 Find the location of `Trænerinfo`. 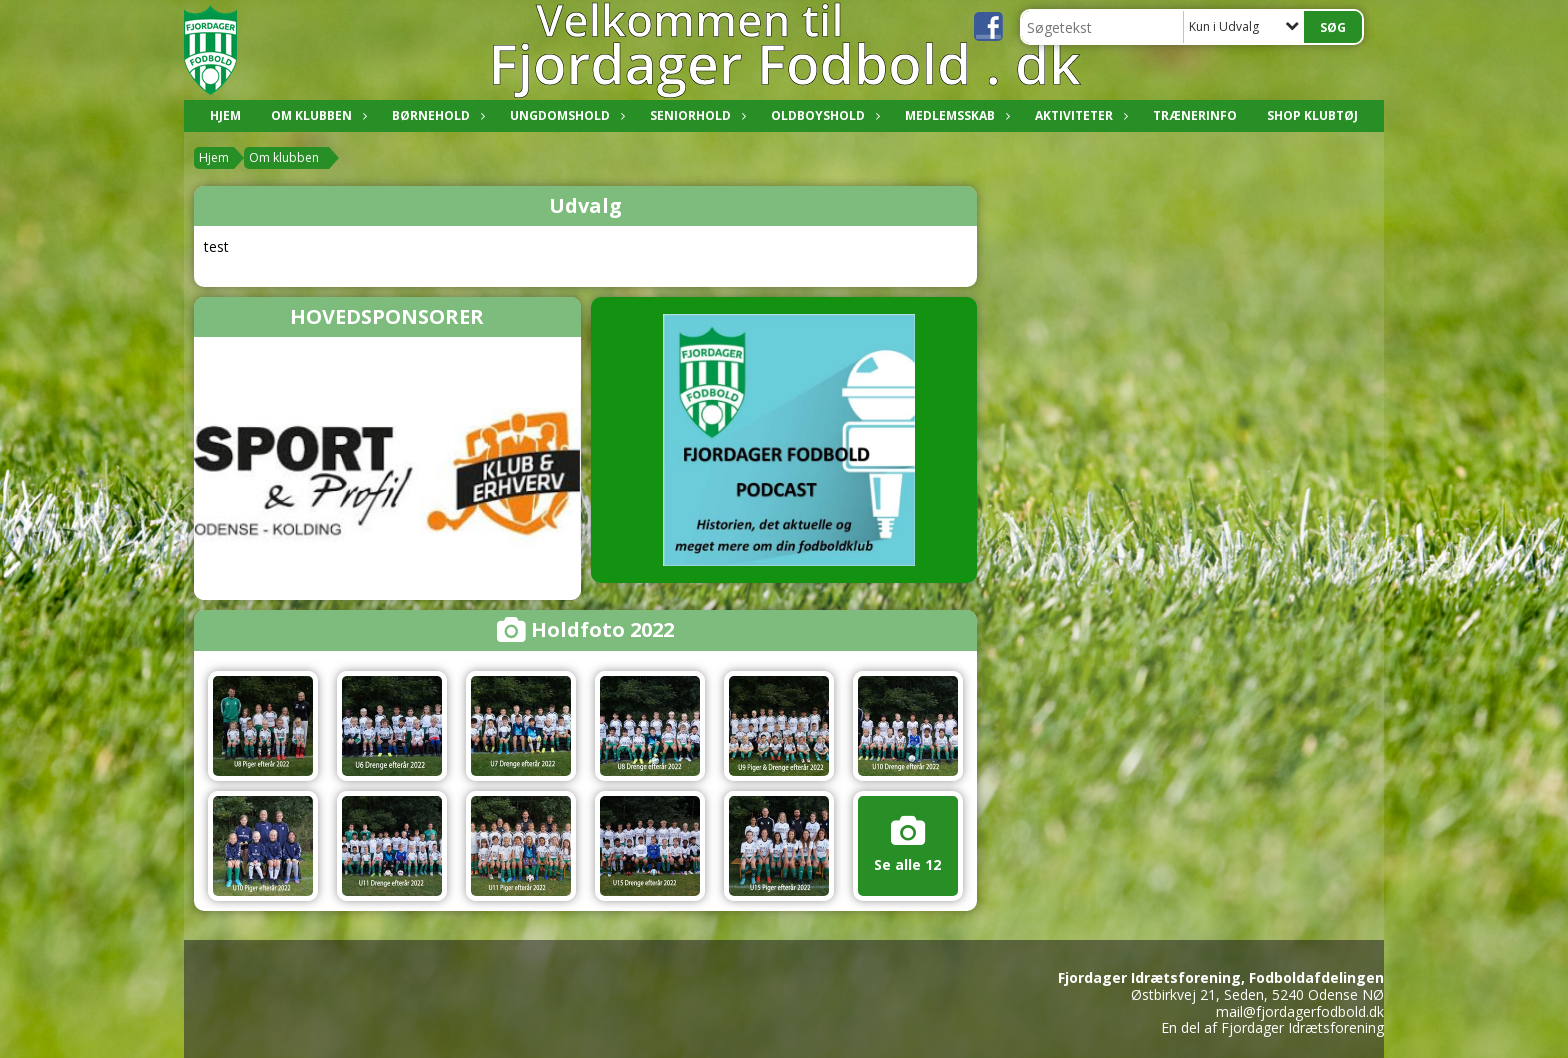

Trænerinfo is located at coordinates (1195, 115).